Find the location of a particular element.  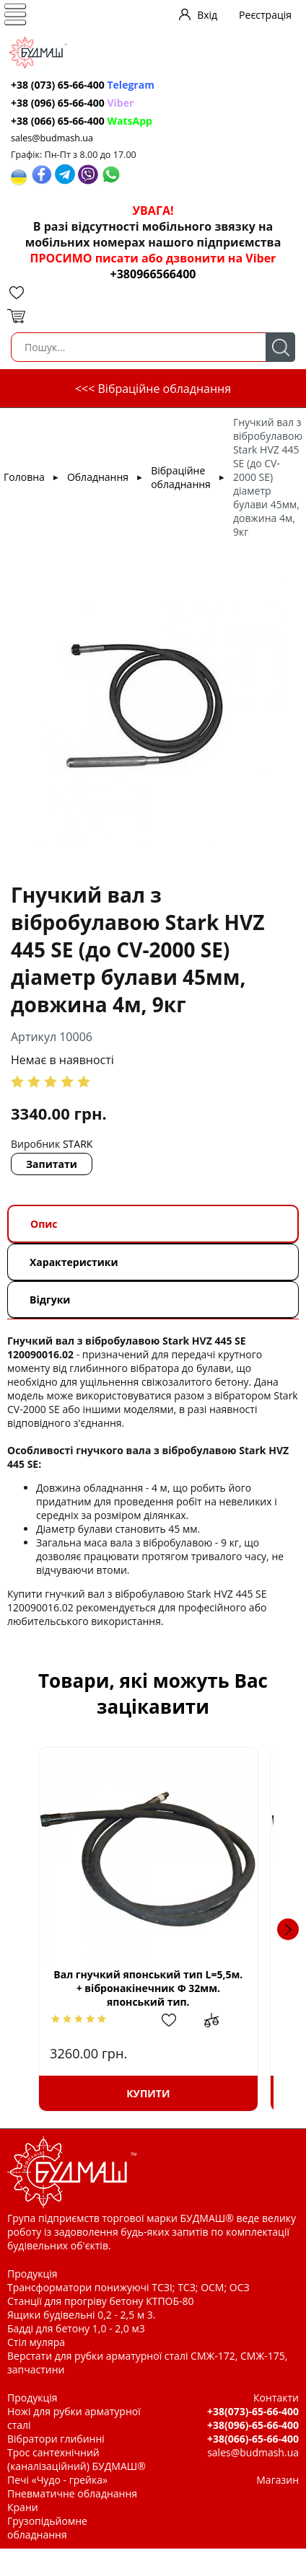

+38 (066) 65-66-400 is located at coordinates (81, 121).